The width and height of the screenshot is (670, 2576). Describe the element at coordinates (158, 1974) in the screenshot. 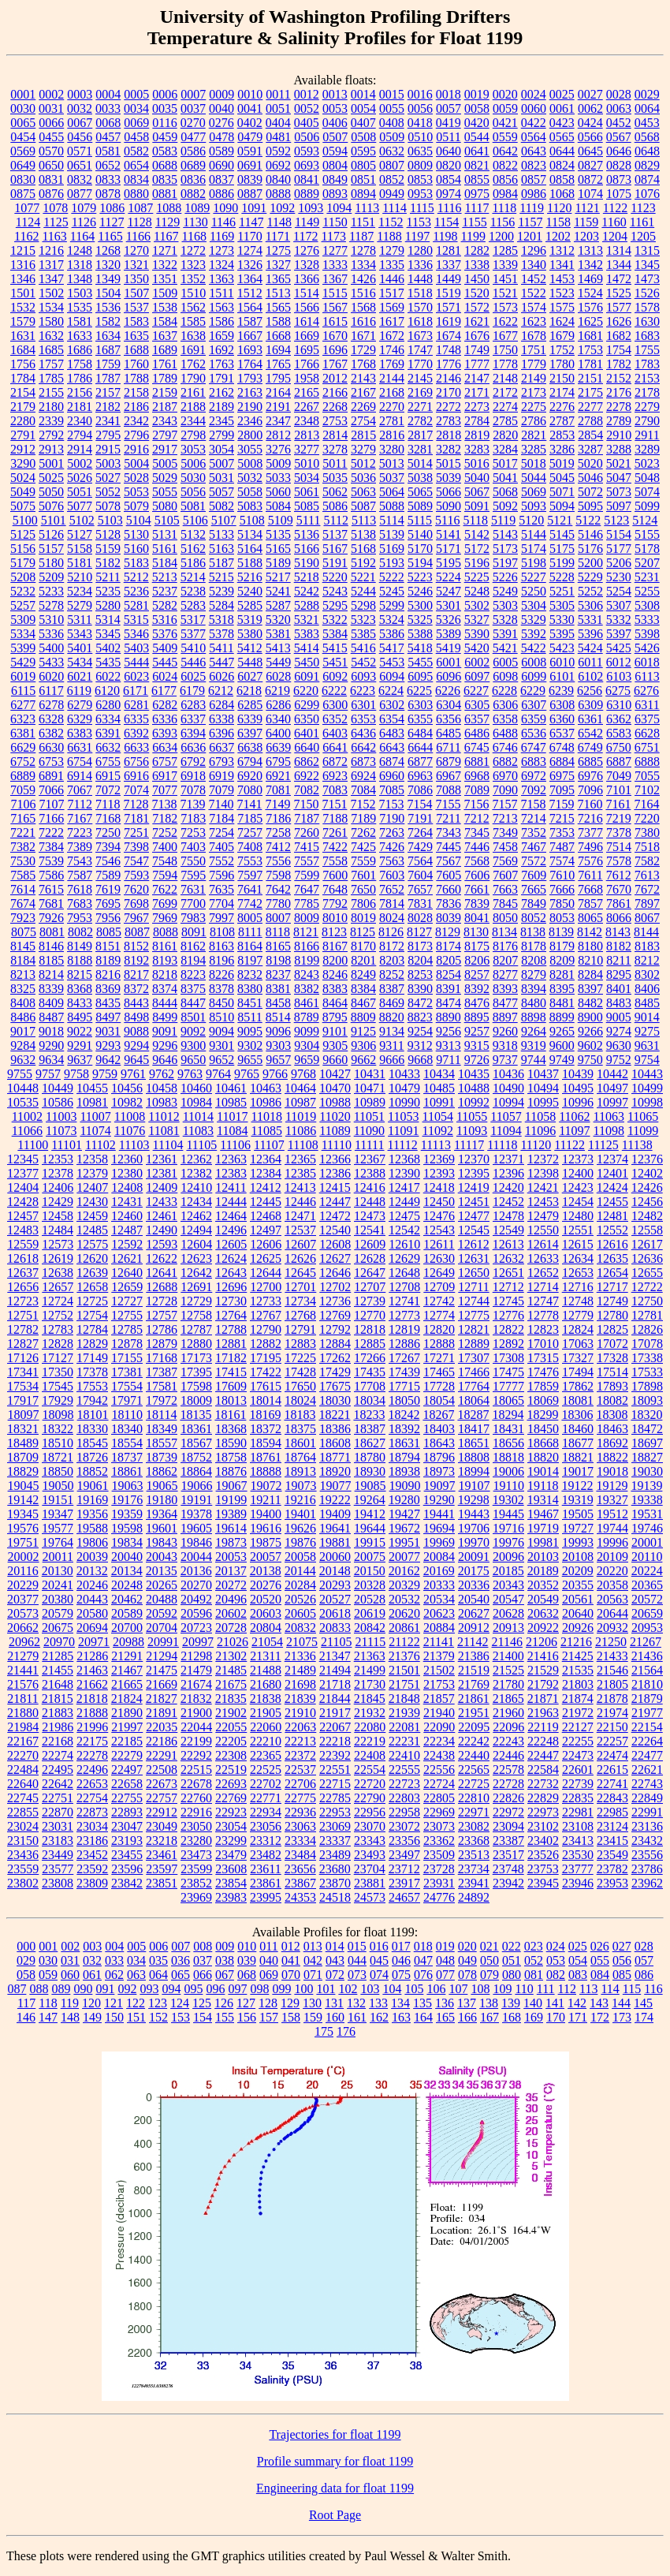

I see `064` at that location.